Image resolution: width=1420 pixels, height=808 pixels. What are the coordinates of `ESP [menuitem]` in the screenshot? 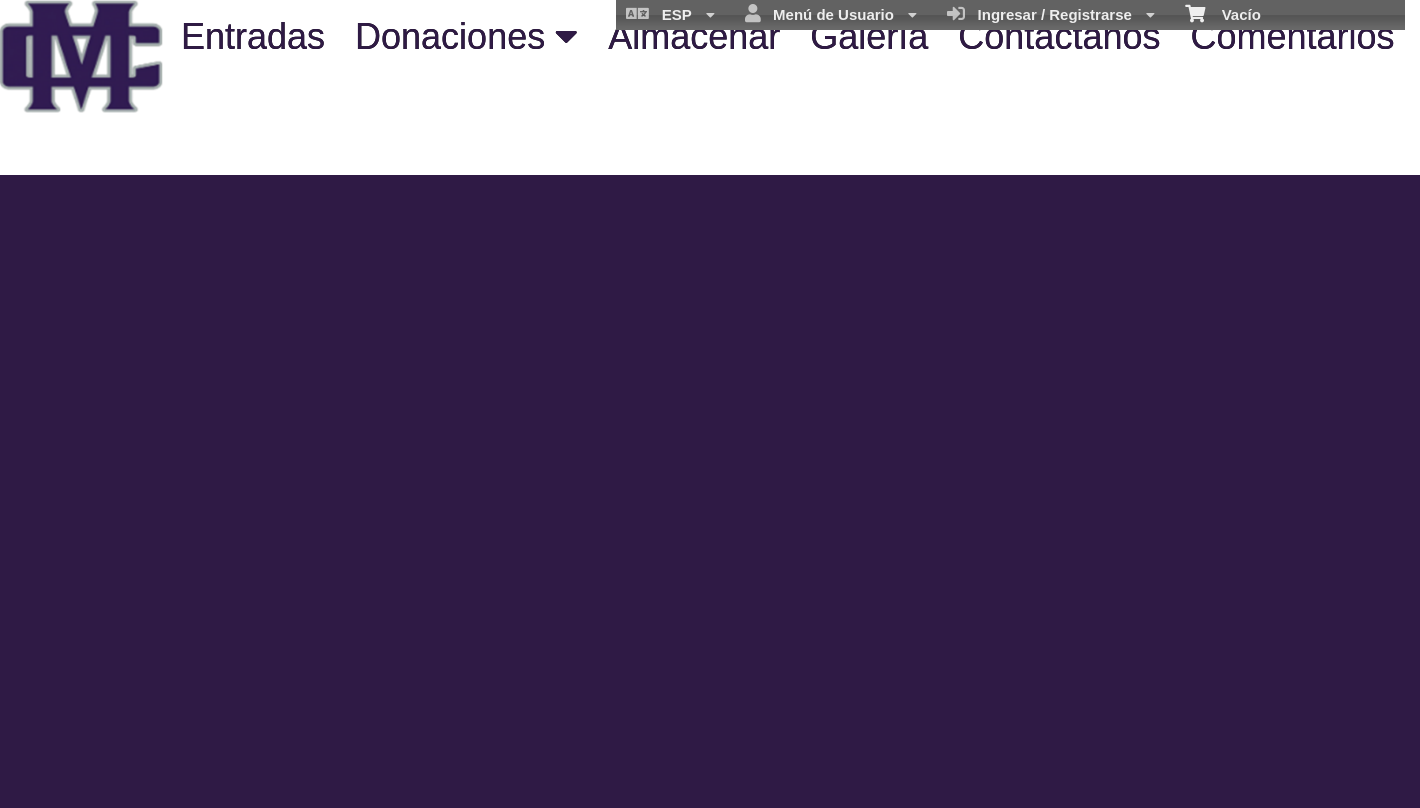 It's located at (670, 14).